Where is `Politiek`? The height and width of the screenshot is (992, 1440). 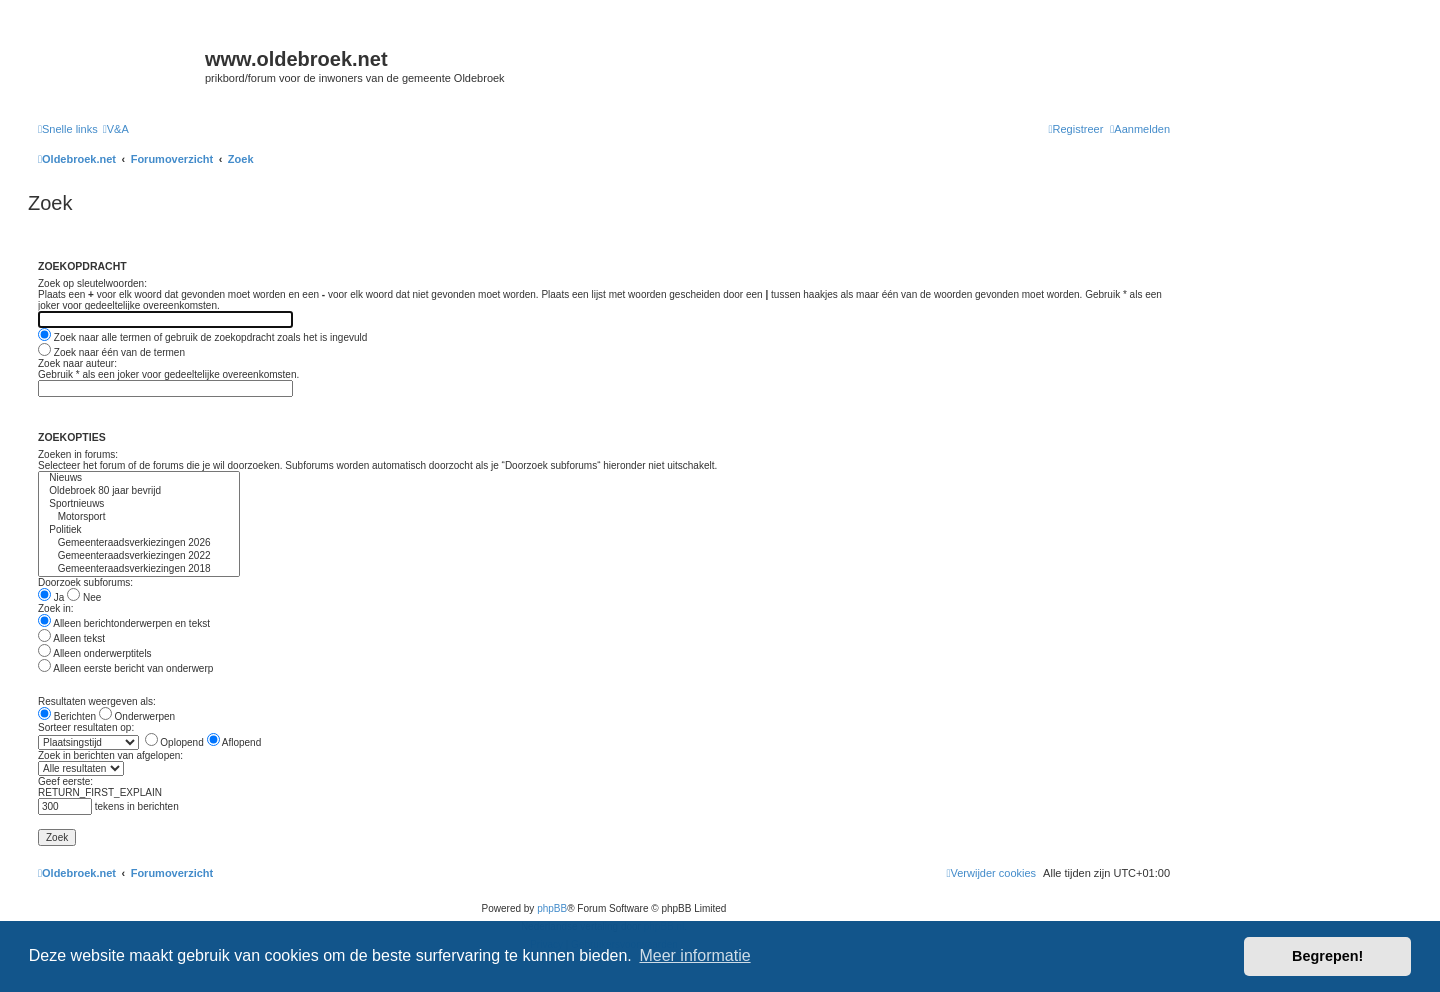 Politiek is located at coordinates (139, 530).